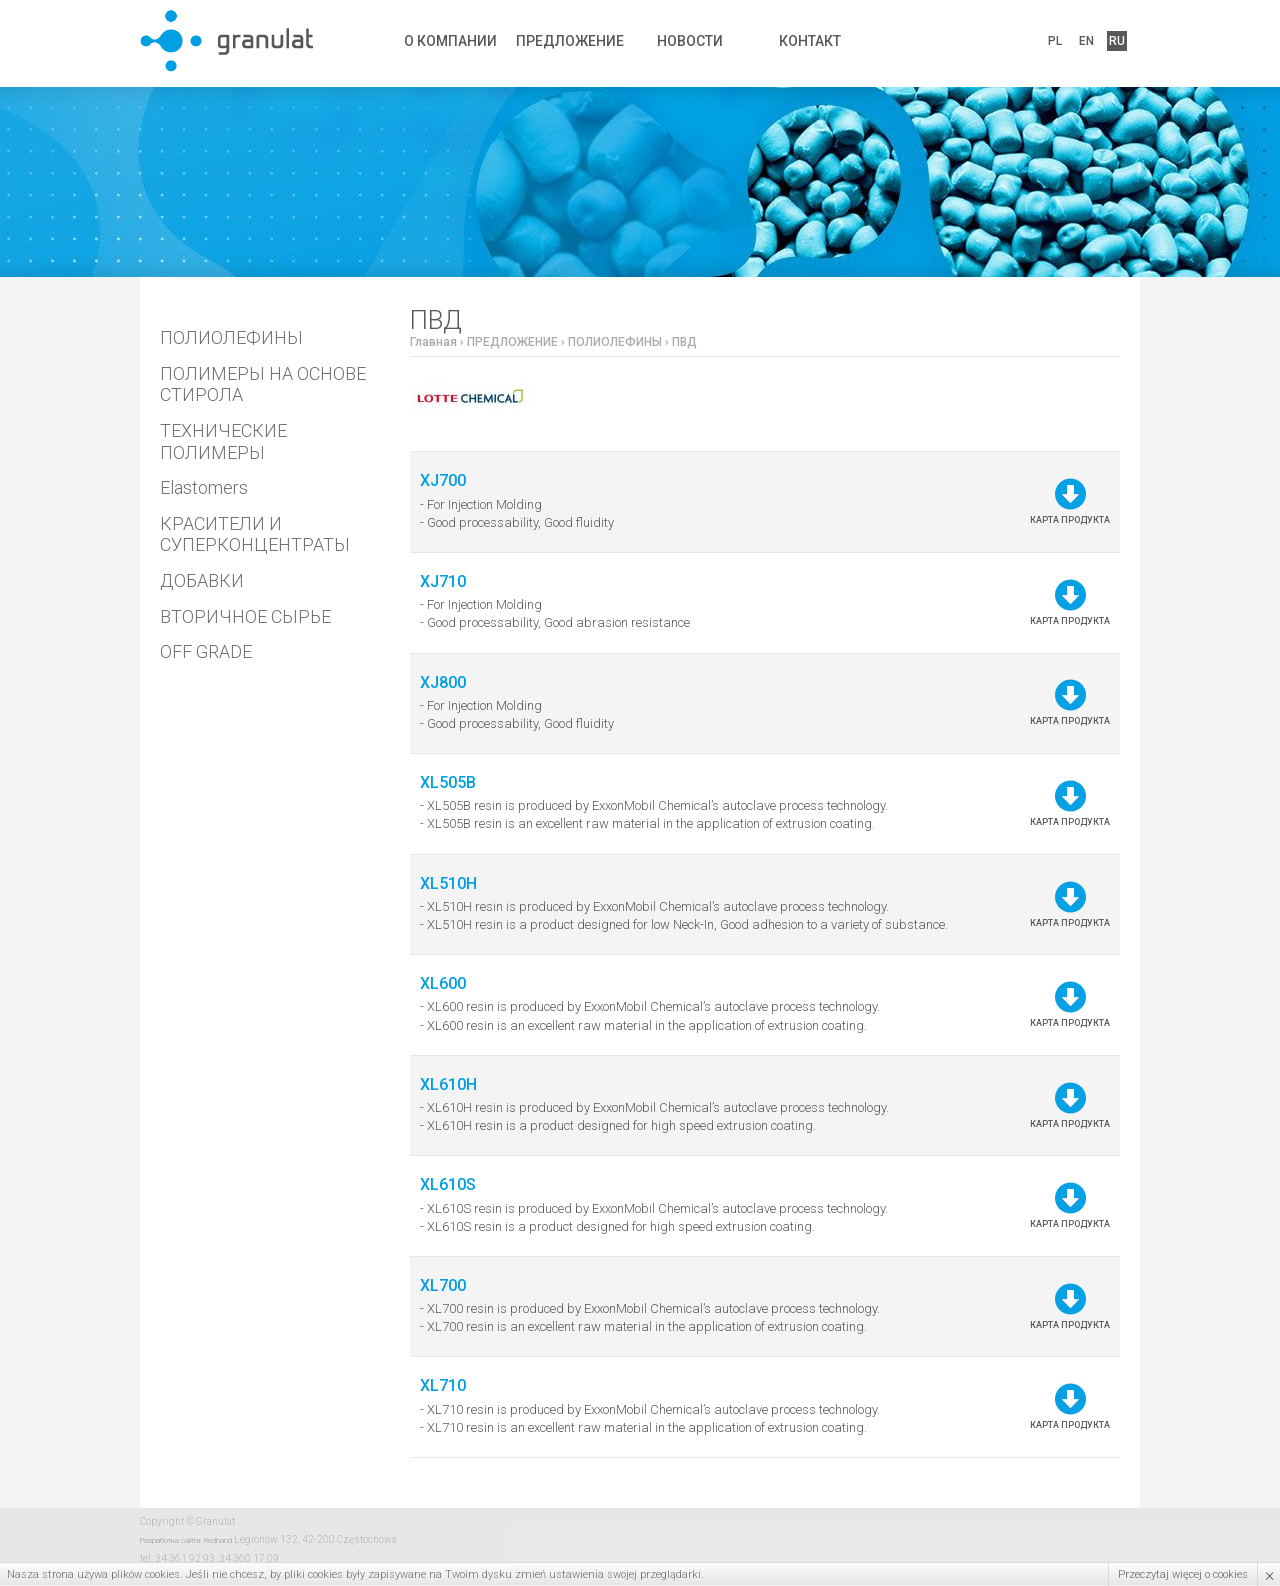 This screenshot has height=1586, width=1280. I want to click on Przeczytaj więcej o cookies, so click(1183, 1574).